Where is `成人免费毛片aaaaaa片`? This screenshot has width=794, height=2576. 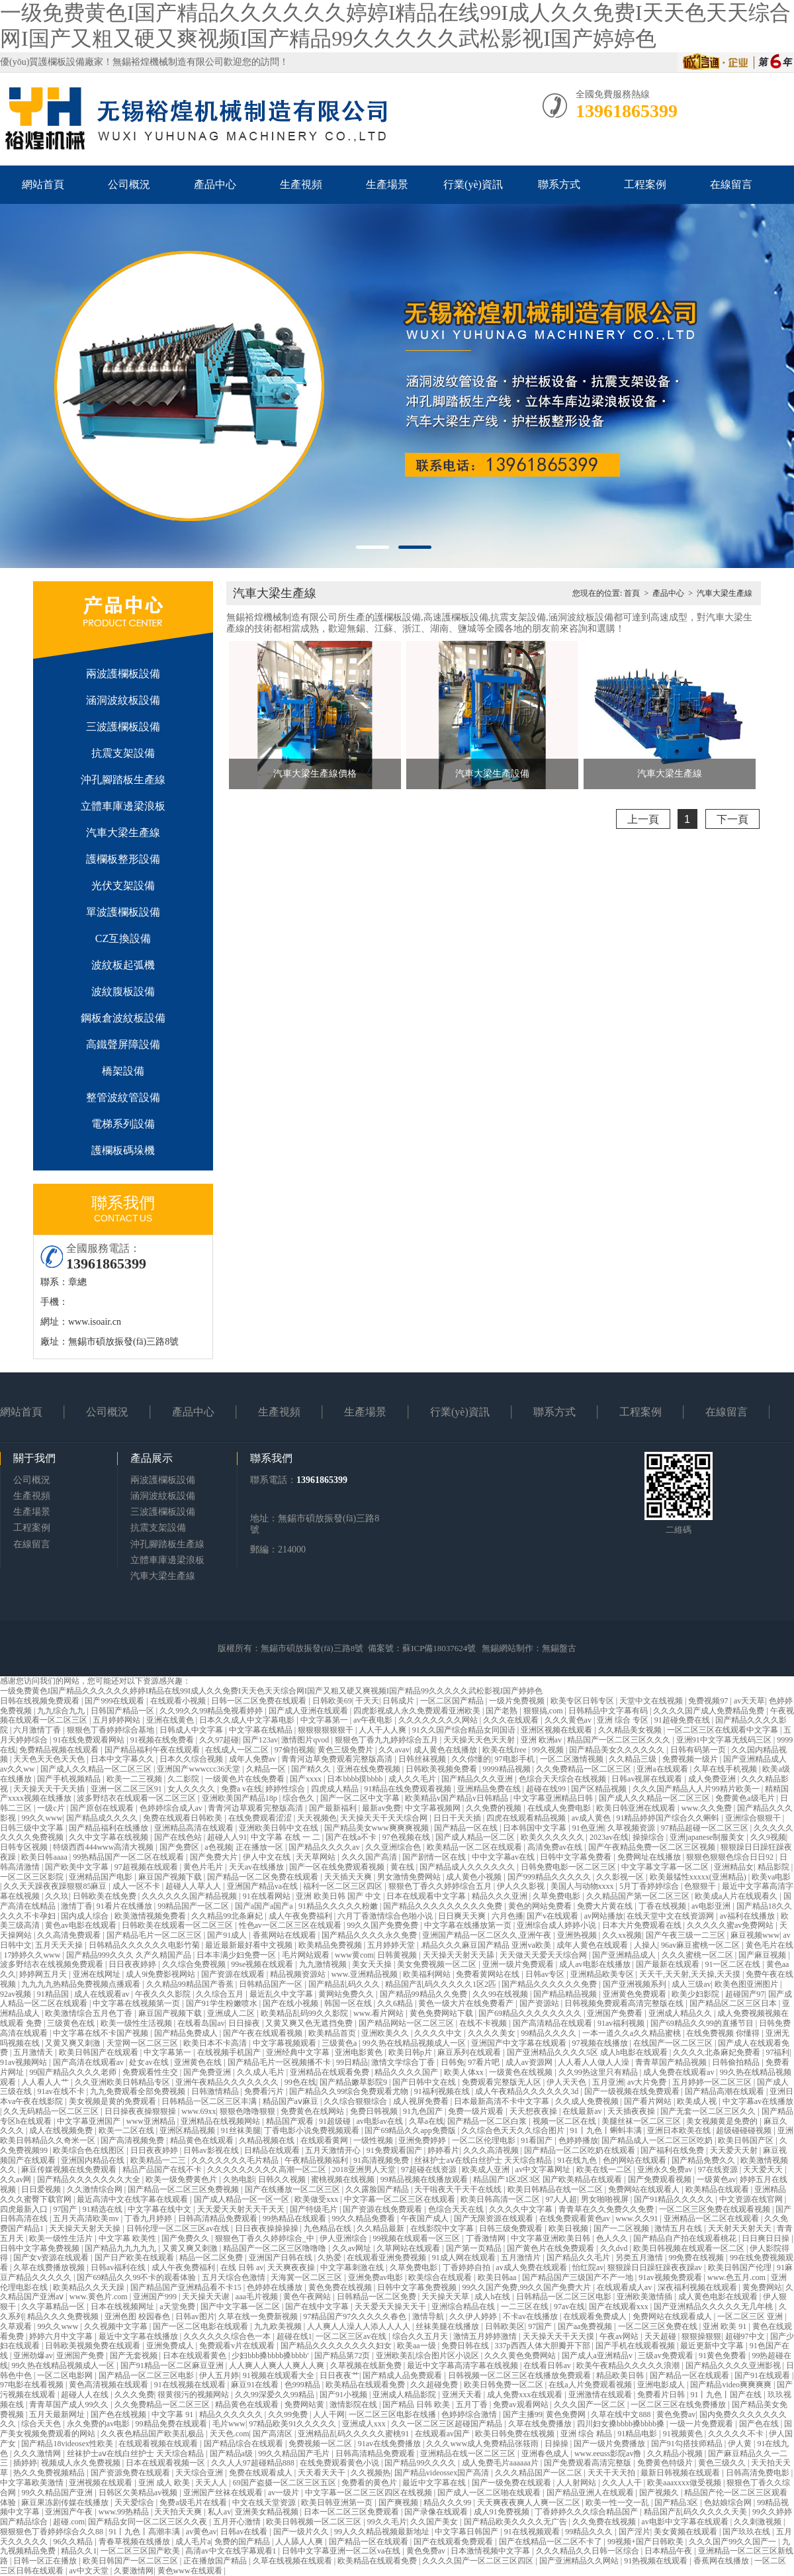
成人免费毛片aaaaaa片 is located at coordinates (501, 2462).